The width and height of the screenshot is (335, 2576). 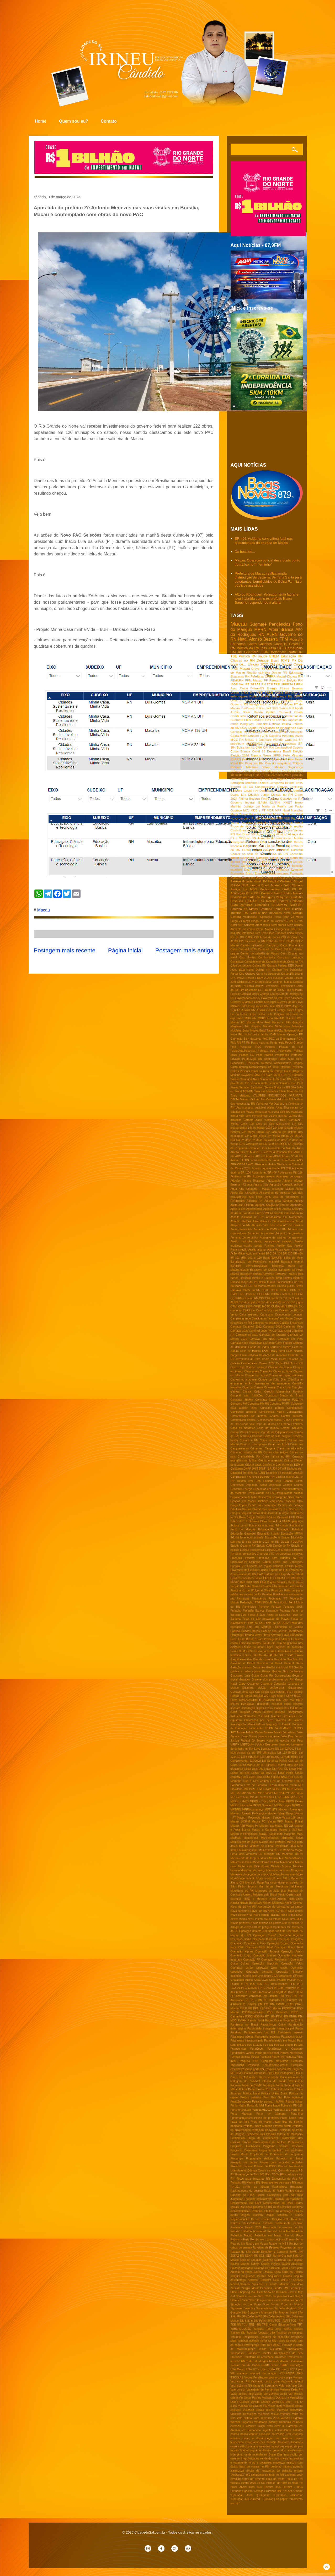 What do you see at coordinates (273, 1241) in the screenshot?
I see `Auxilio emergencial indevido` at bounding box center [273, 1241].